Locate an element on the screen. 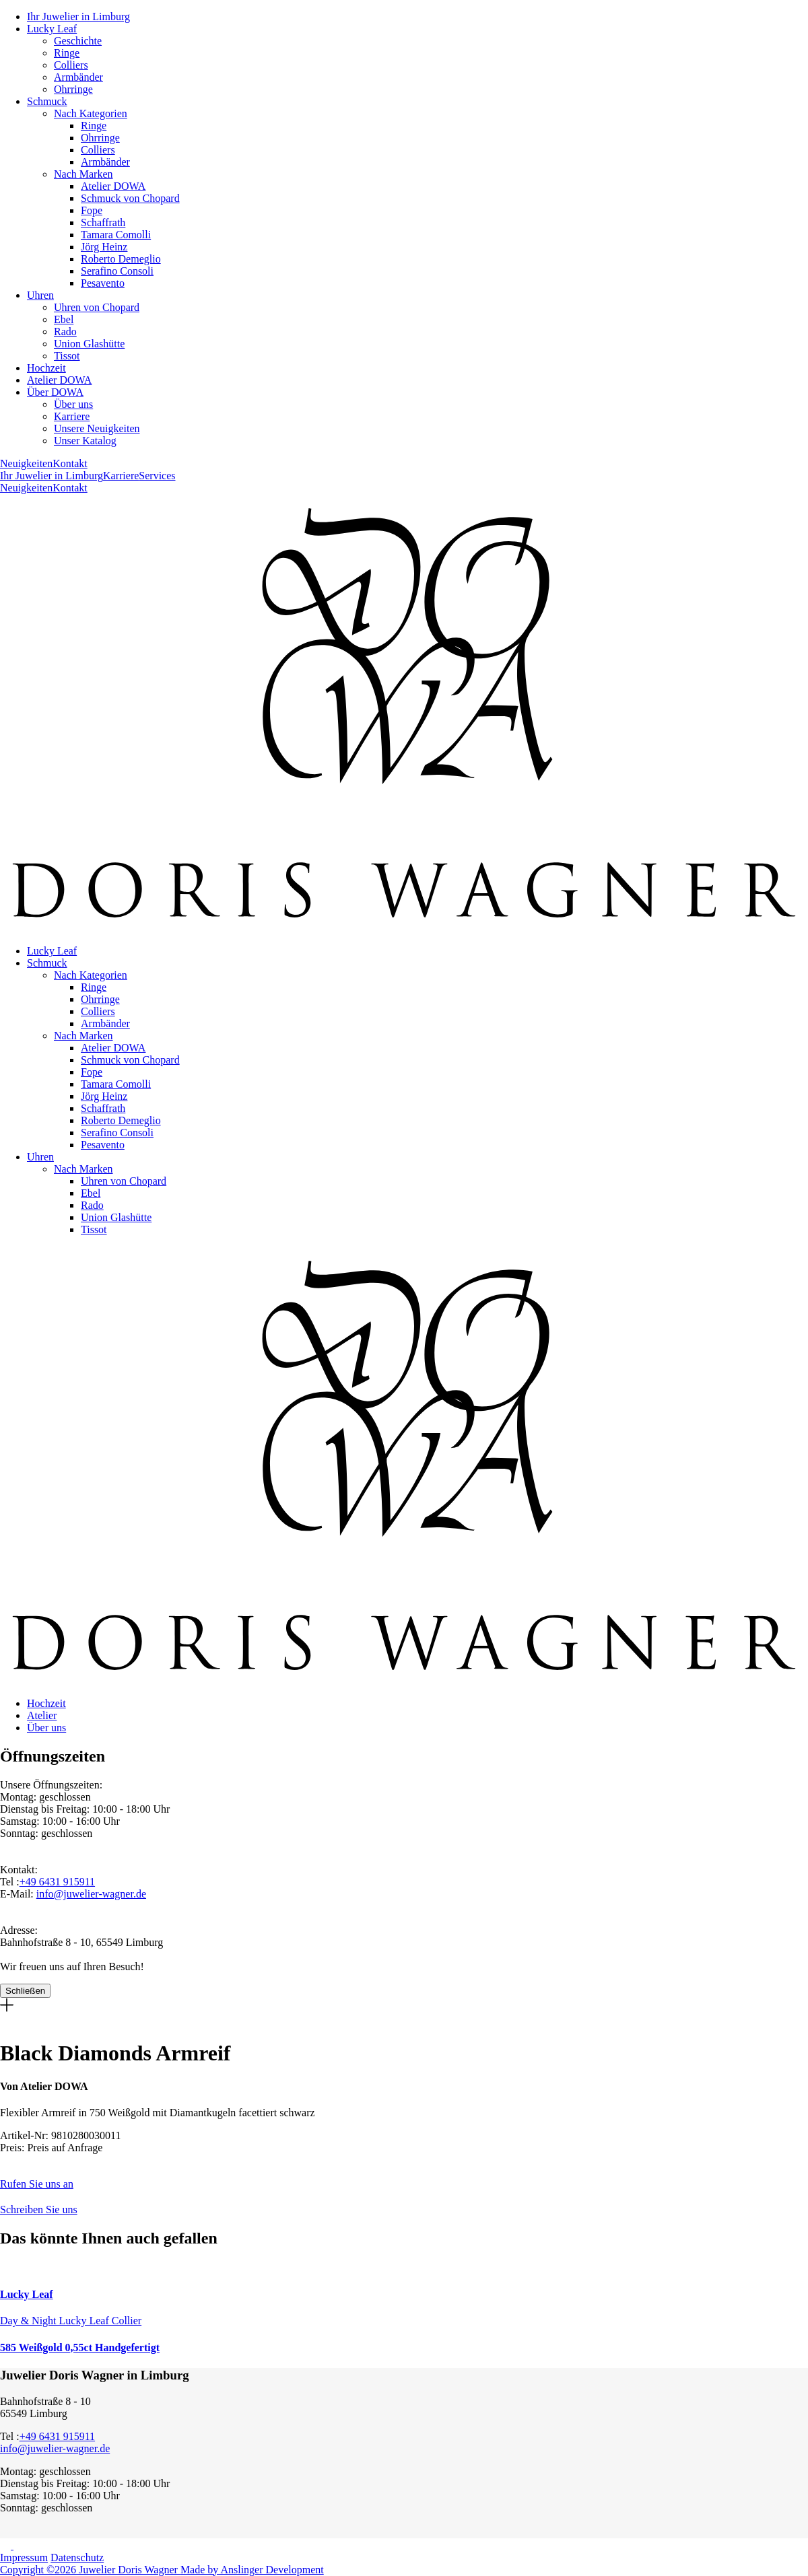  Kontakt is located at coordinates (70, 463).